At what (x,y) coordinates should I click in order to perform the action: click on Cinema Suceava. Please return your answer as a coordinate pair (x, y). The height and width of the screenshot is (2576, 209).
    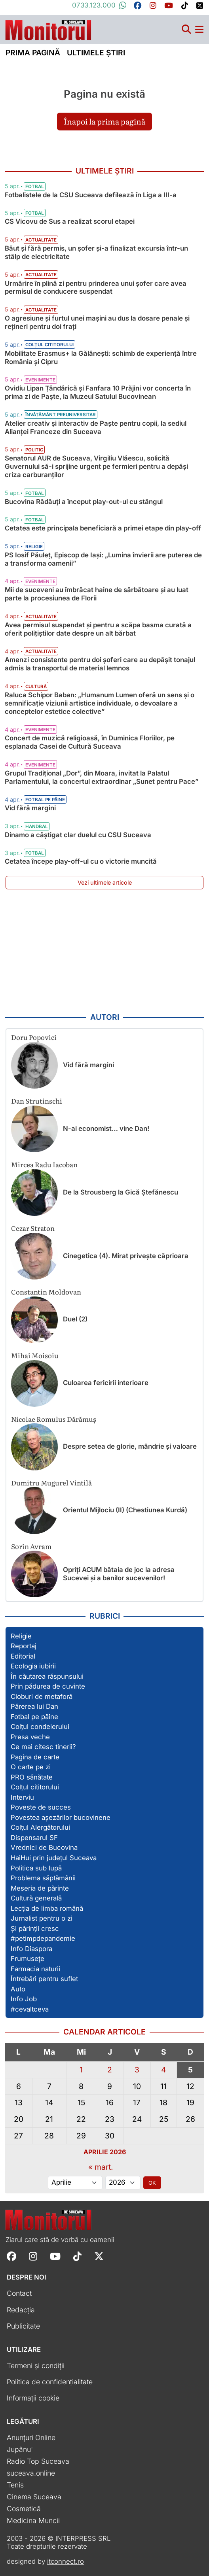
    Looking at the image, I should click on (34, 2497).